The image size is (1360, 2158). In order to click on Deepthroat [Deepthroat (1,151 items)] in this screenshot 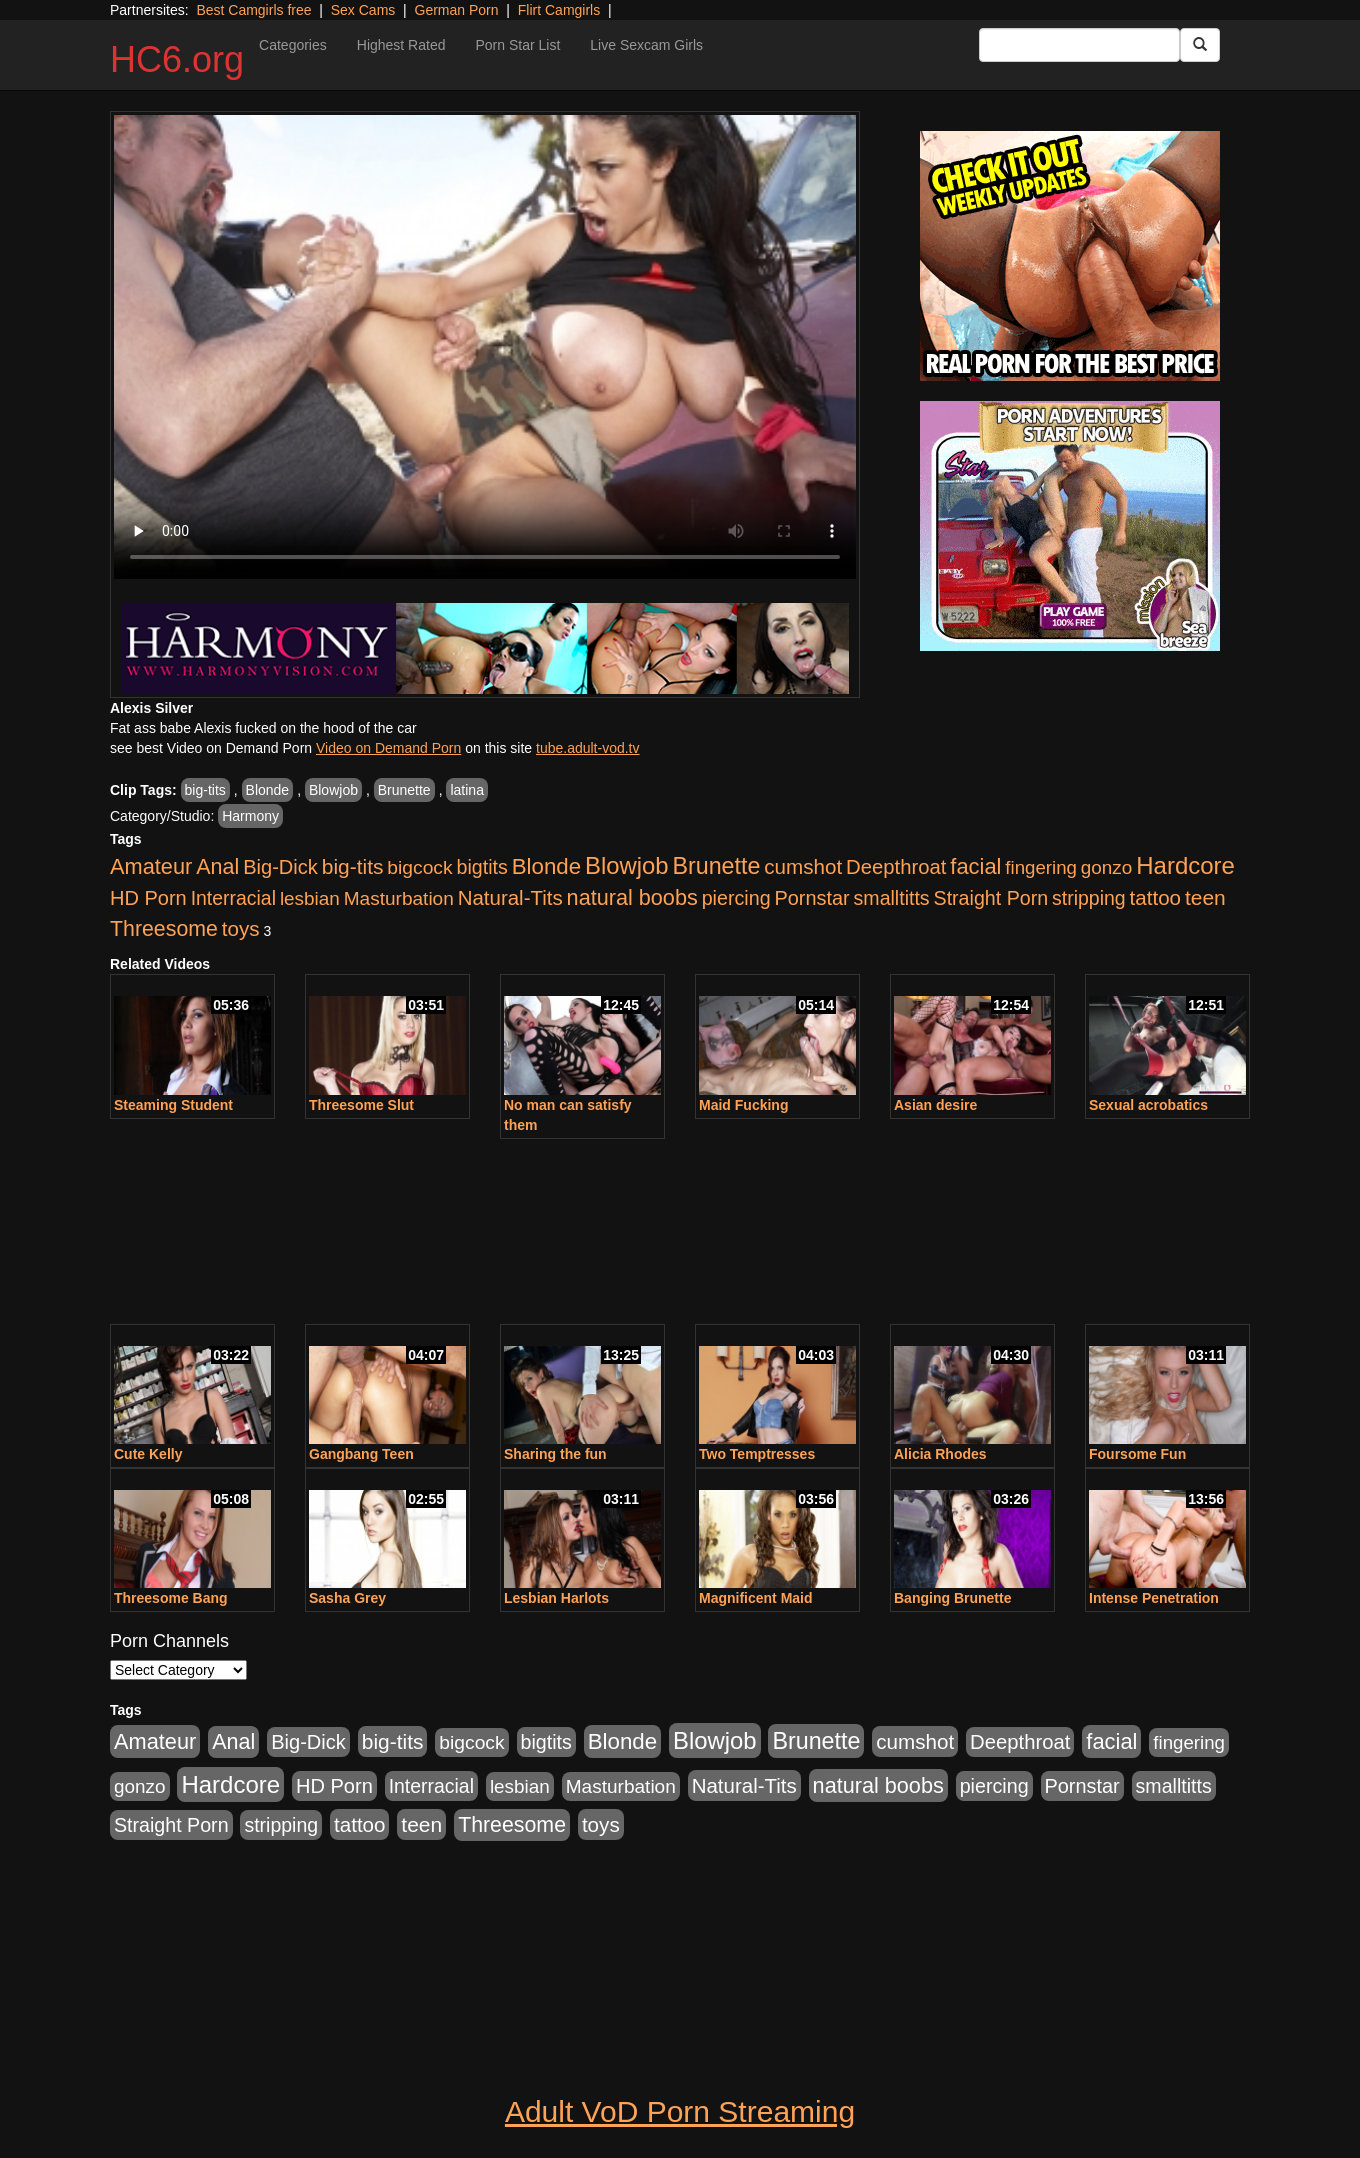, I will do `click(896, 867)`.